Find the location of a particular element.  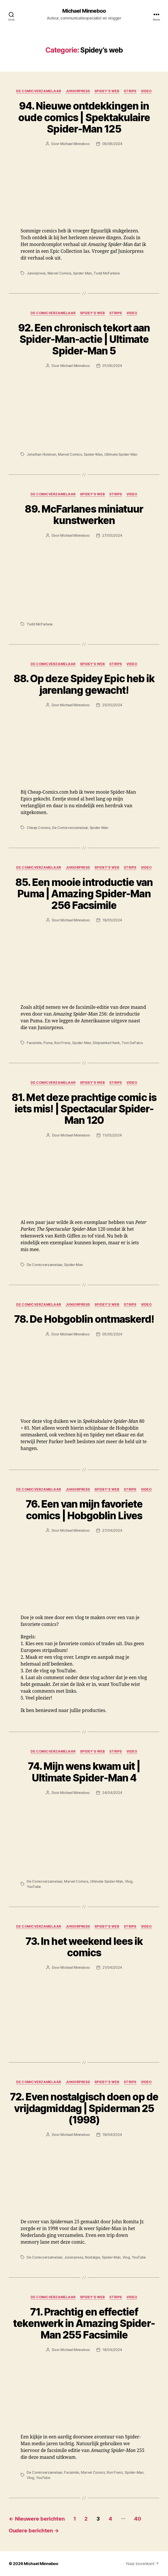

21/04/2024 is located at coordinates (112, 1967).